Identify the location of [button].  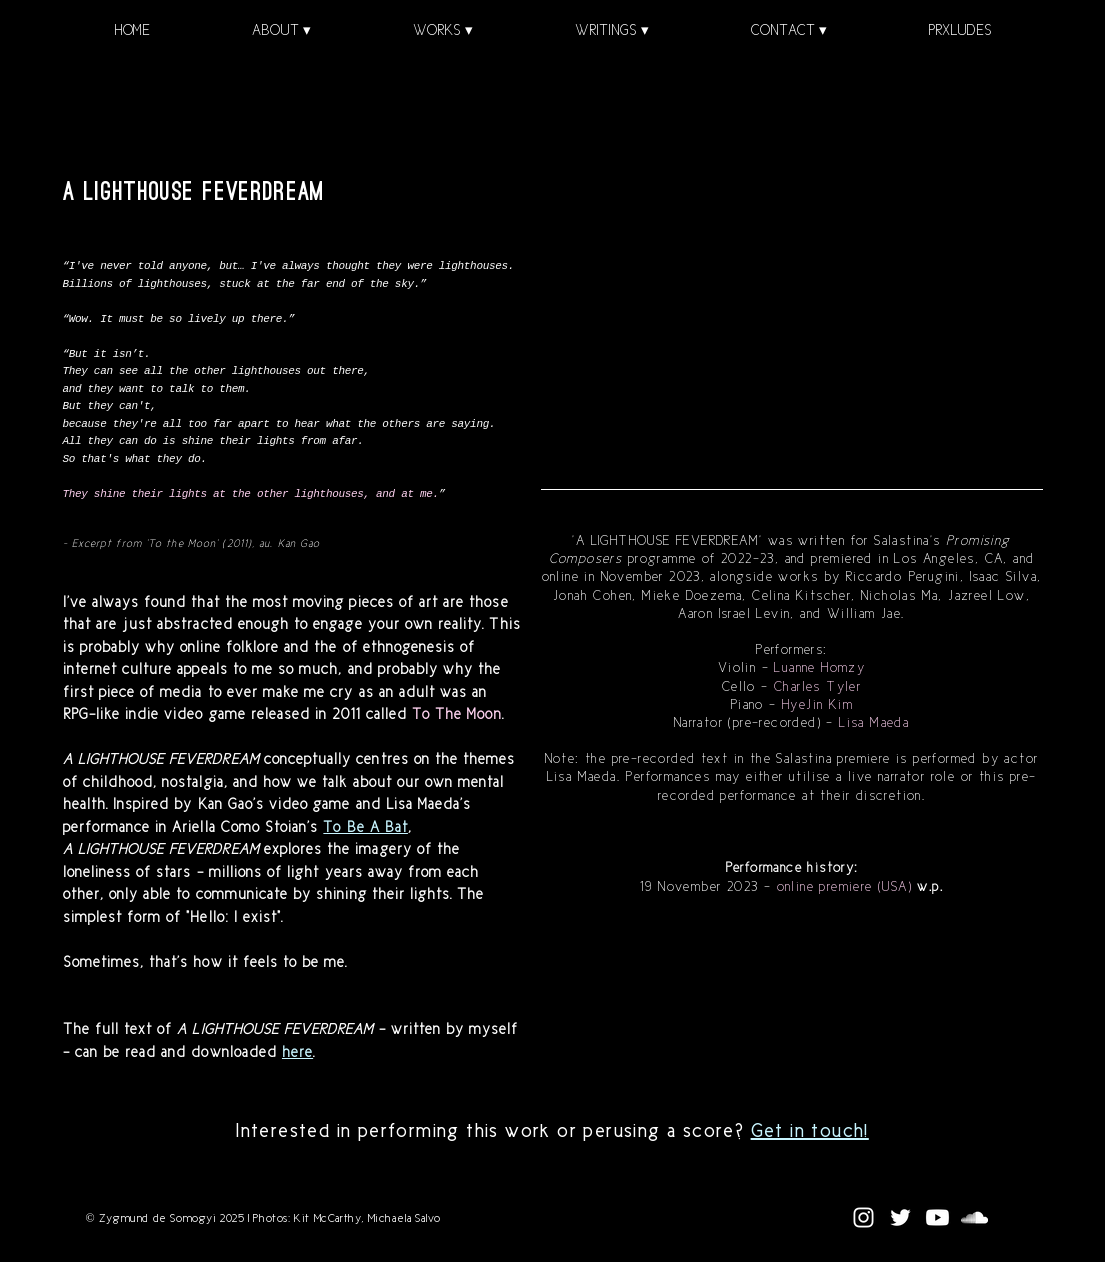
(281, 30).